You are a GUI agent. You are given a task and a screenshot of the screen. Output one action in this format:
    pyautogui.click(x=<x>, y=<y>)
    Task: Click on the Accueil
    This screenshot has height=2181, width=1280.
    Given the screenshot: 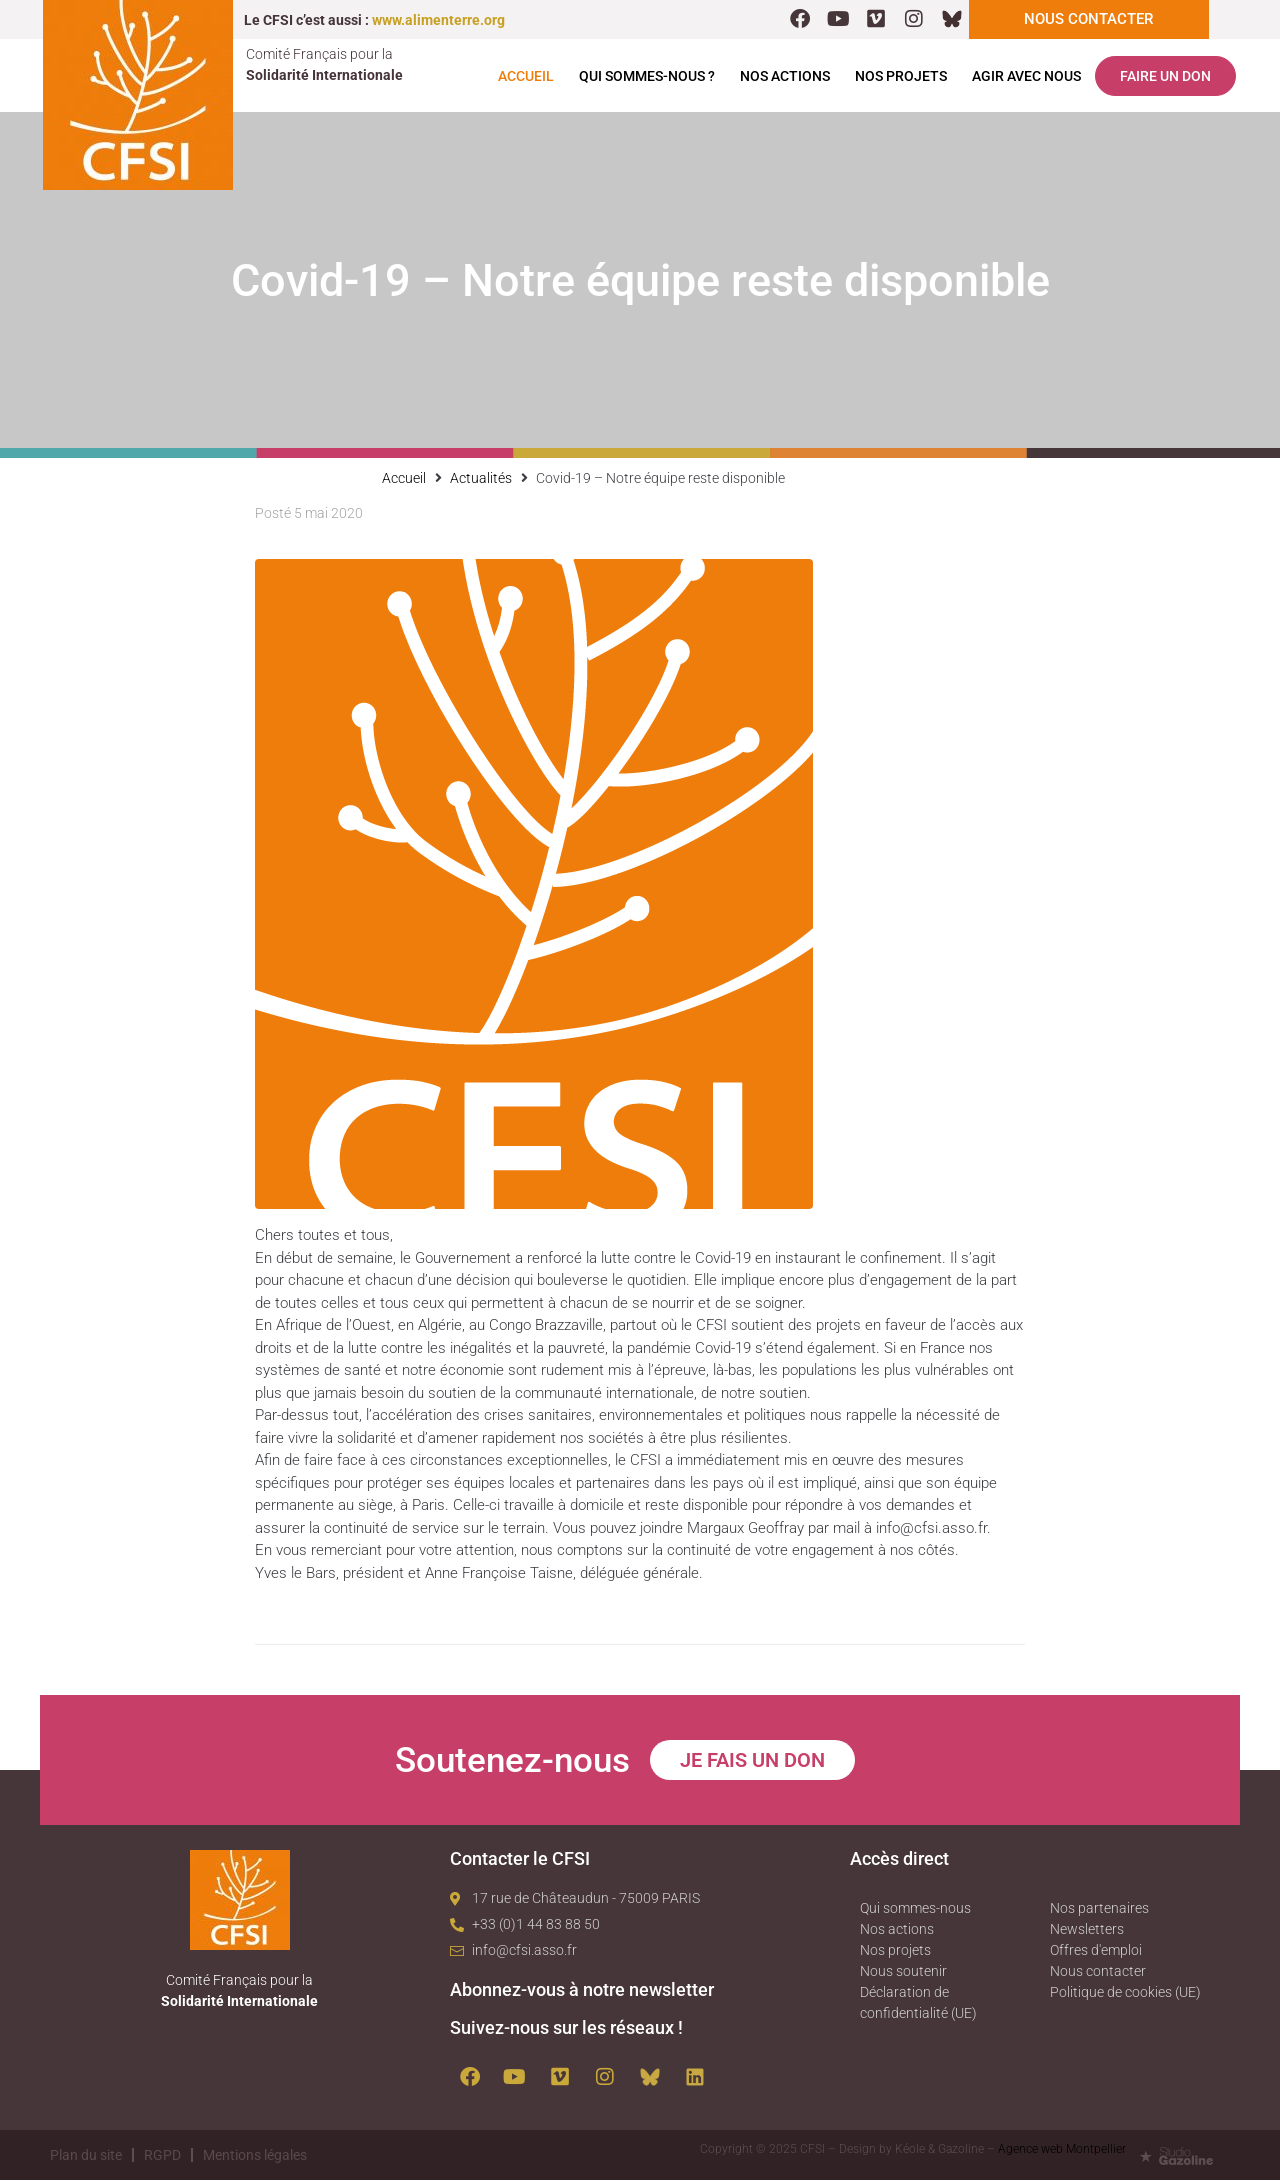 What is the action you would take?
    pyautogui.click(x=526, y=77)
    